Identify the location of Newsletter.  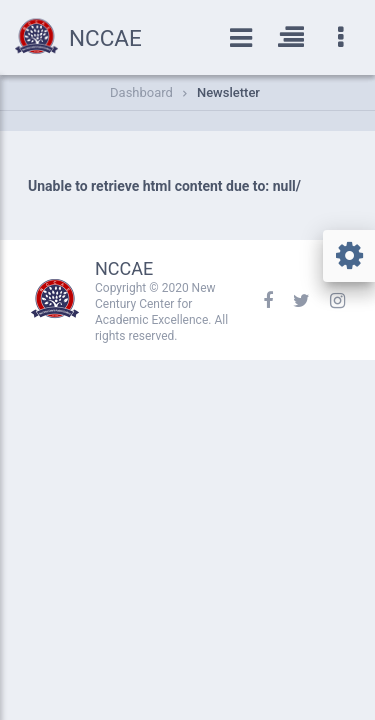
(228, 92).